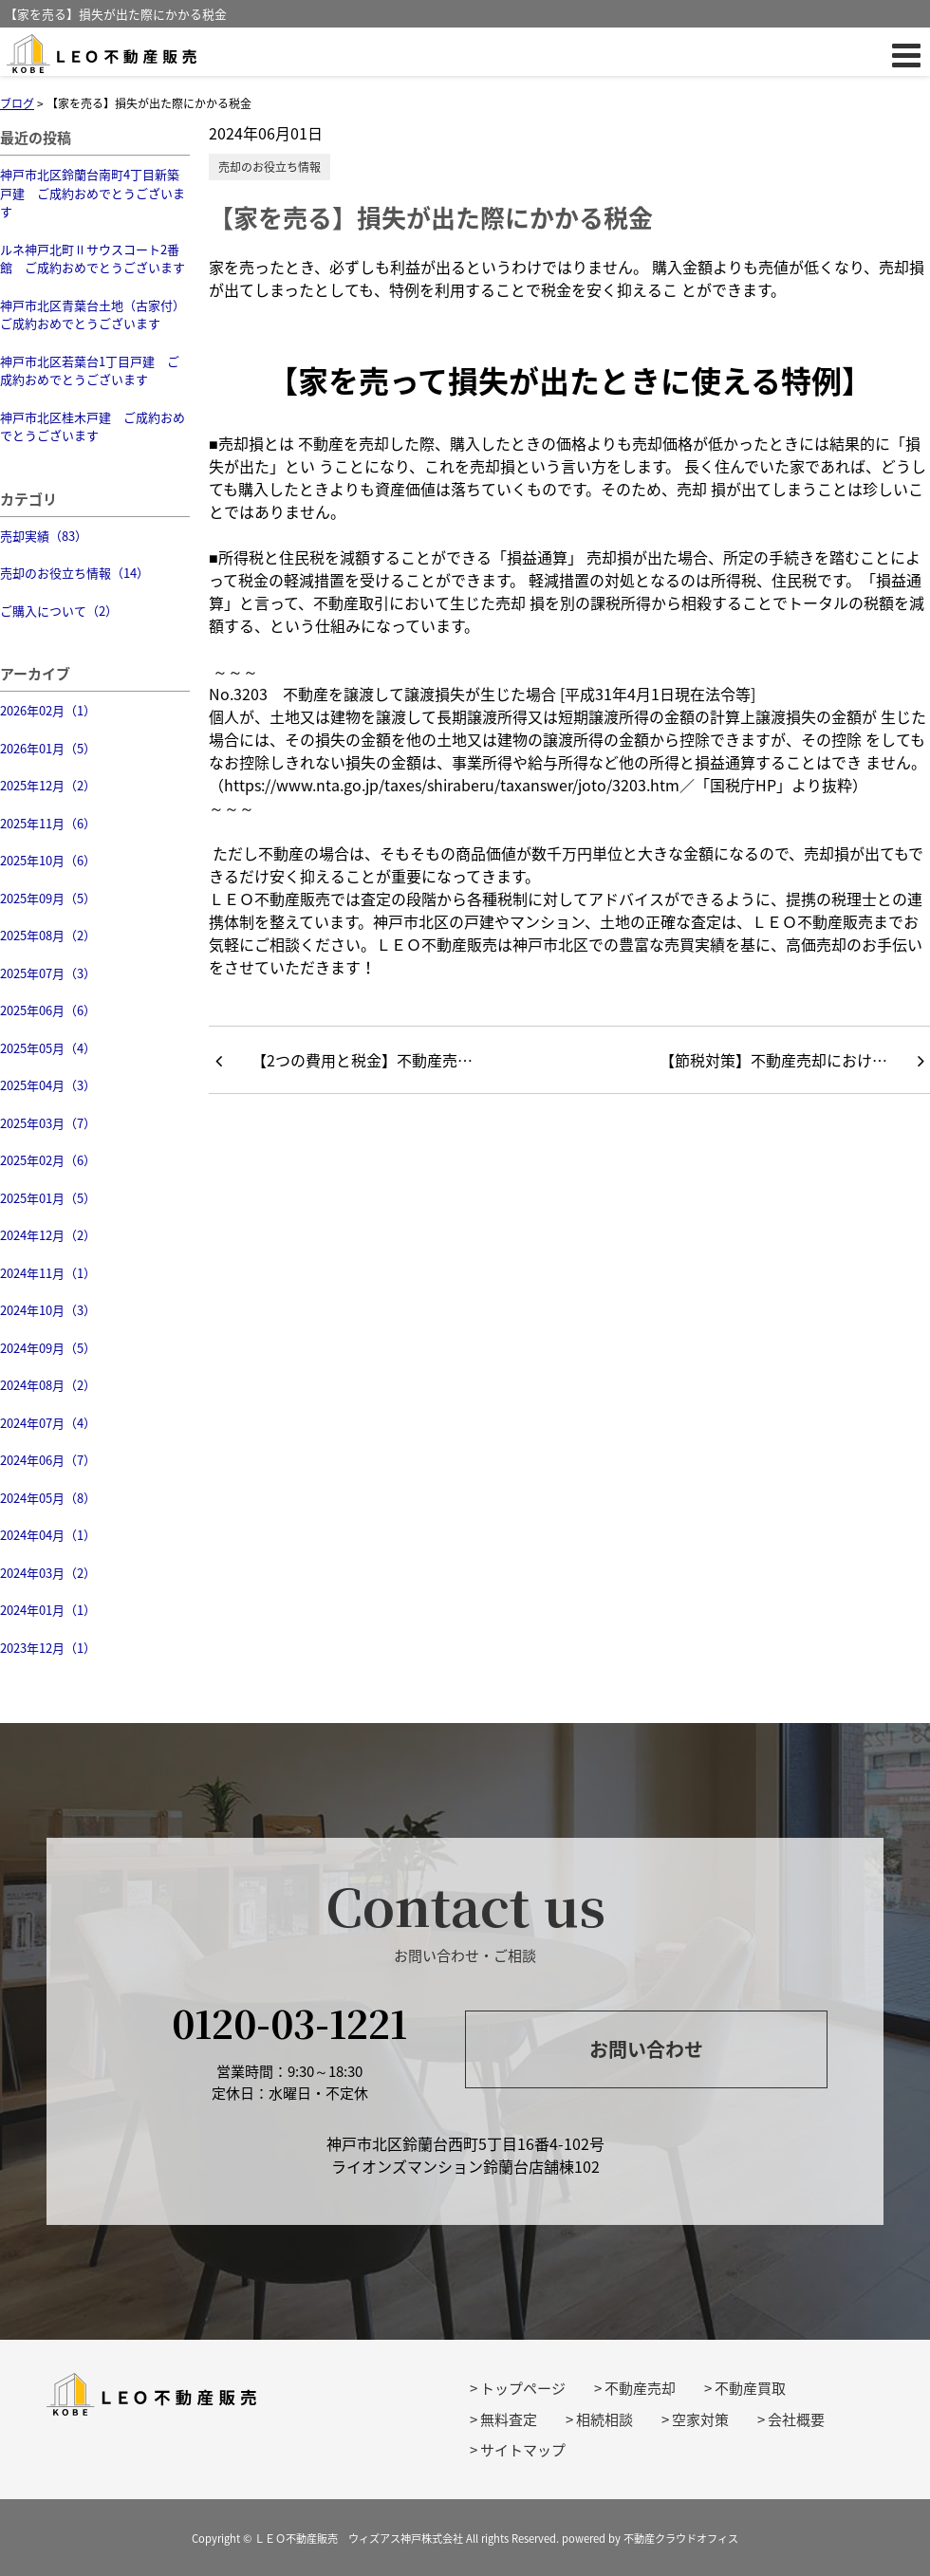 The height and width of the screenshot is (2576, 930). I want to click on サイトマップ, so click(523, 2449).